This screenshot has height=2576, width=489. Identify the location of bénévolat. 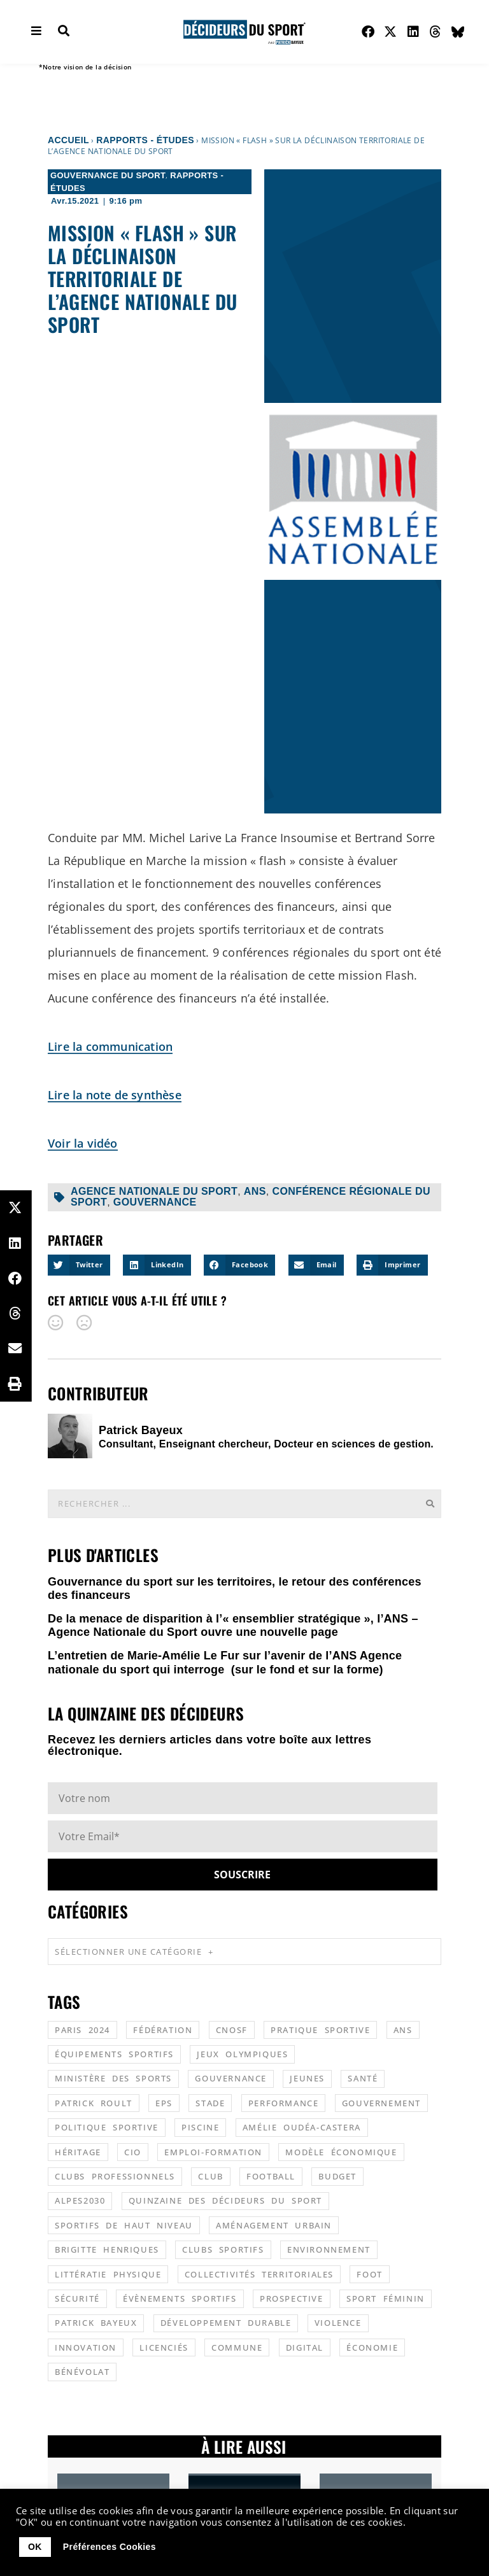
(82, 2371).